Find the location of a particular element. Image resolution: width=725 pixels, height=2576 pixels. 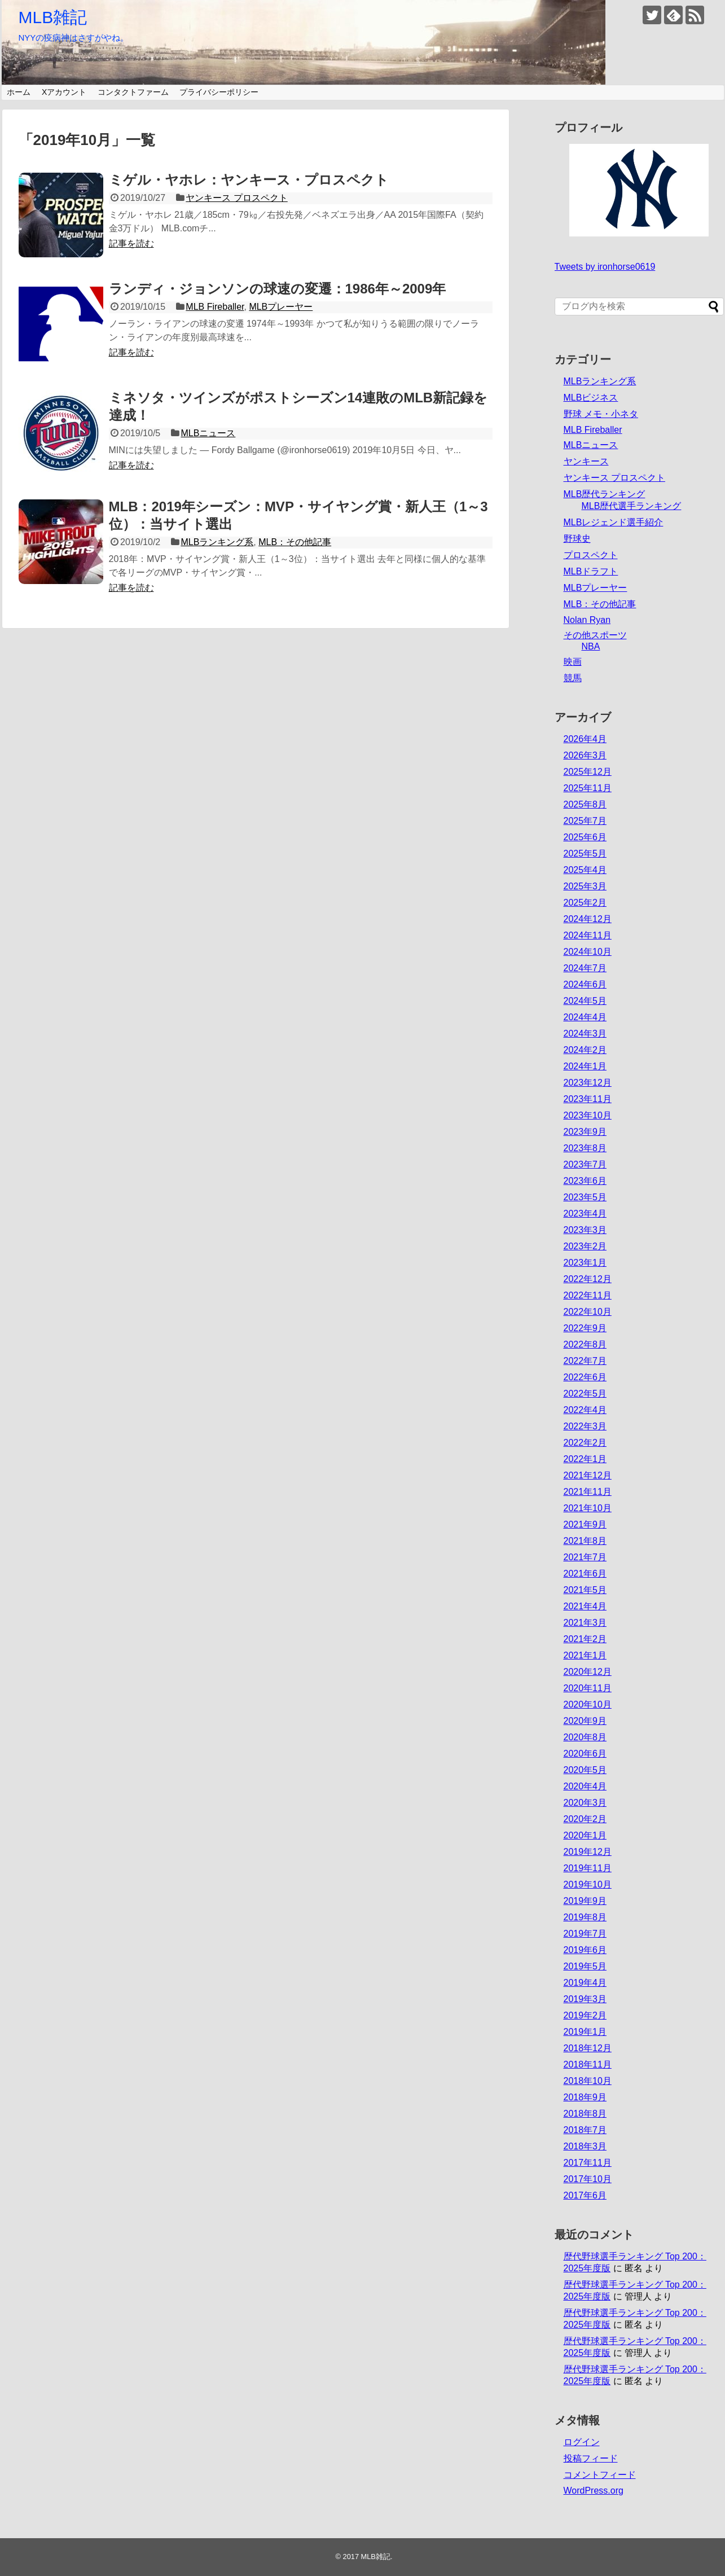

2021年10月 is located at coordinates (588, 1508).